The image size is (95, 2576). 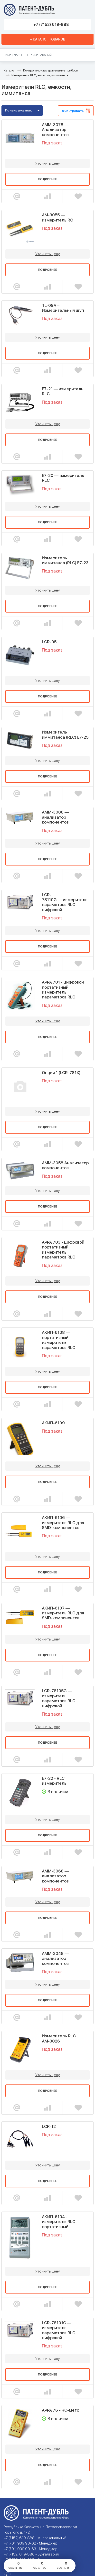 What do you see at coordinates (49, 641) in the screenshot?
I see `LCR-05` at bounding box center [49, 641].